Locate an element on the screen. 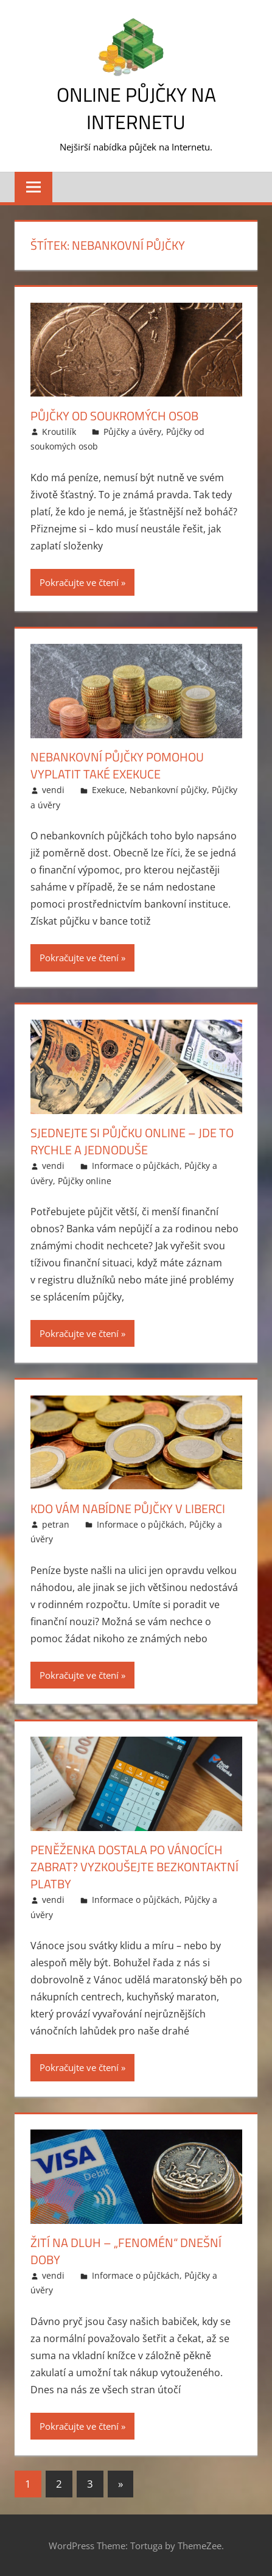  Exekuce is located at coordinates (108, 790).